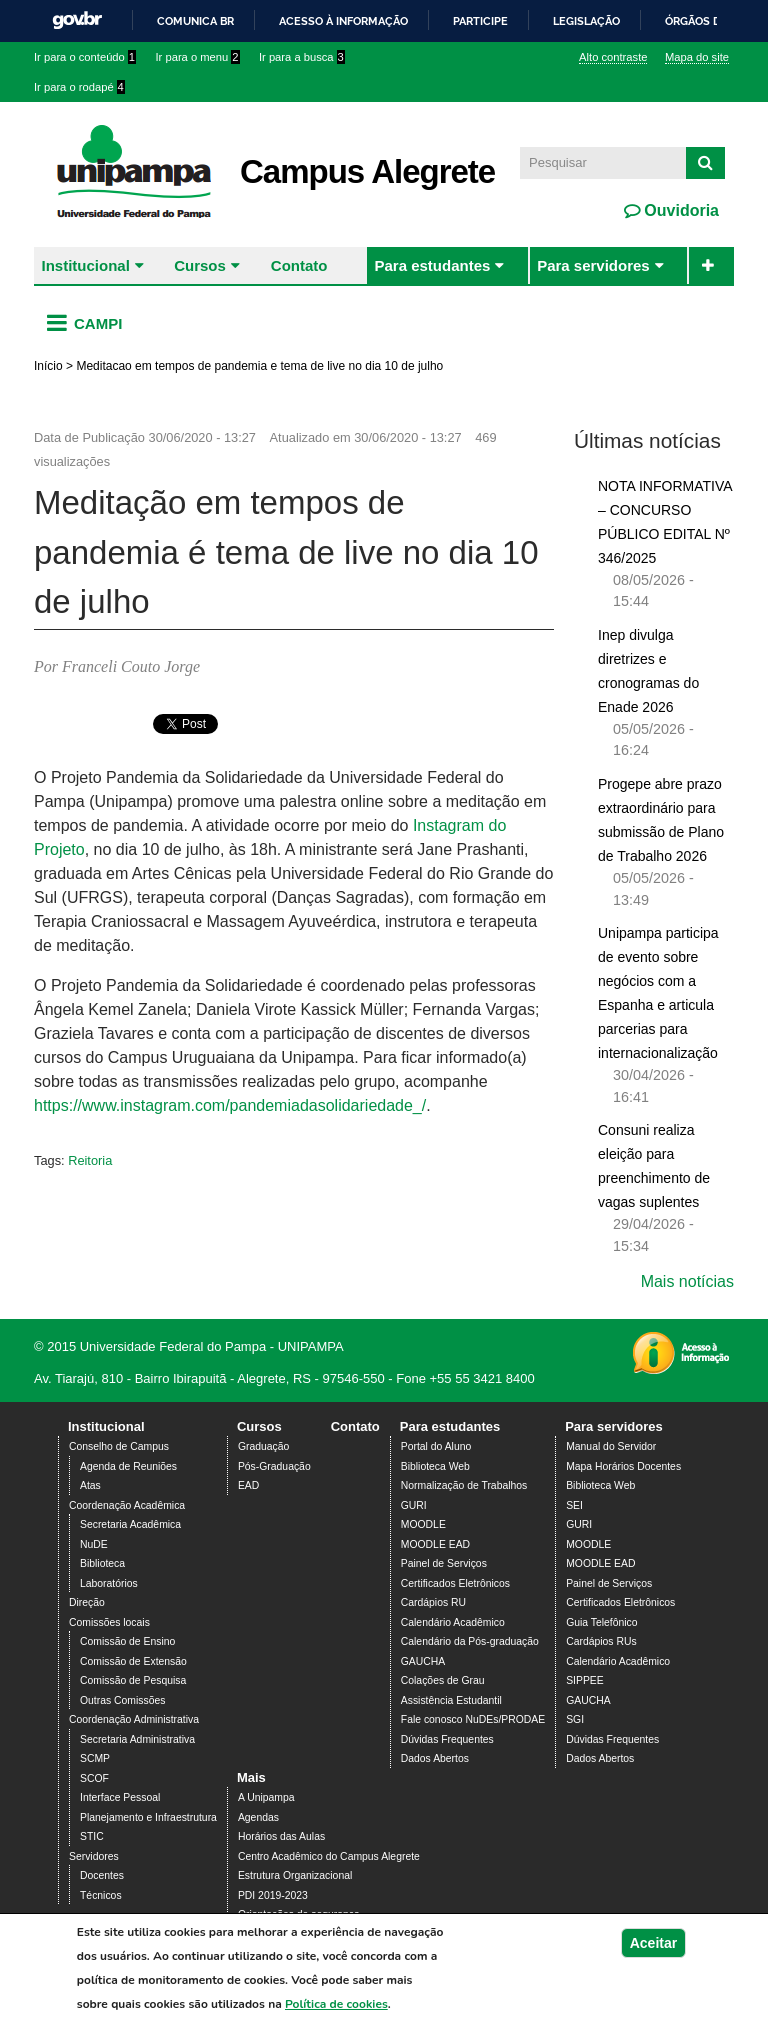  I want to click on SGI, so click(575, 1719).